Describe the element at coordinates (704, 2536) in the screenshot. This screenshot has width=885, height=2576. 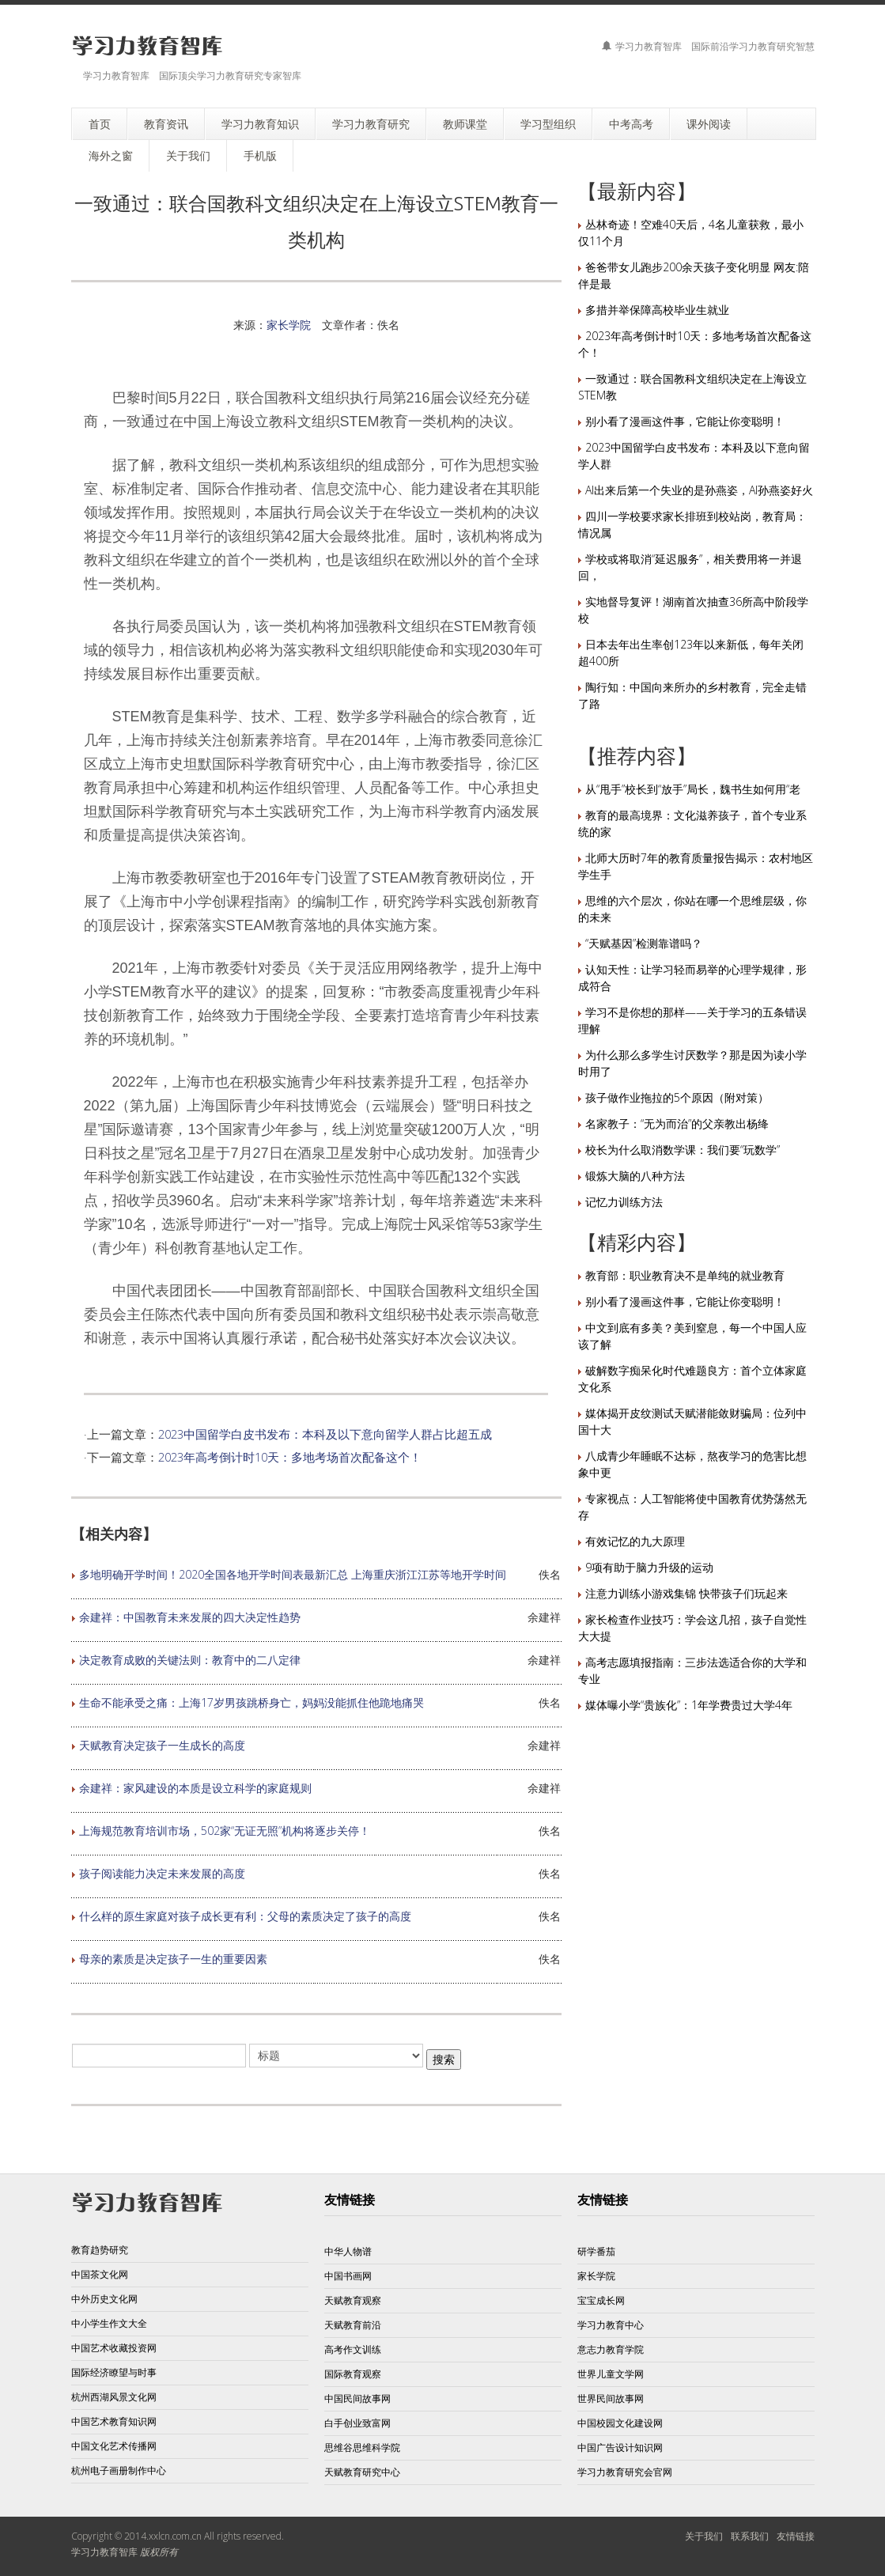
I see `关于我们` at that location.